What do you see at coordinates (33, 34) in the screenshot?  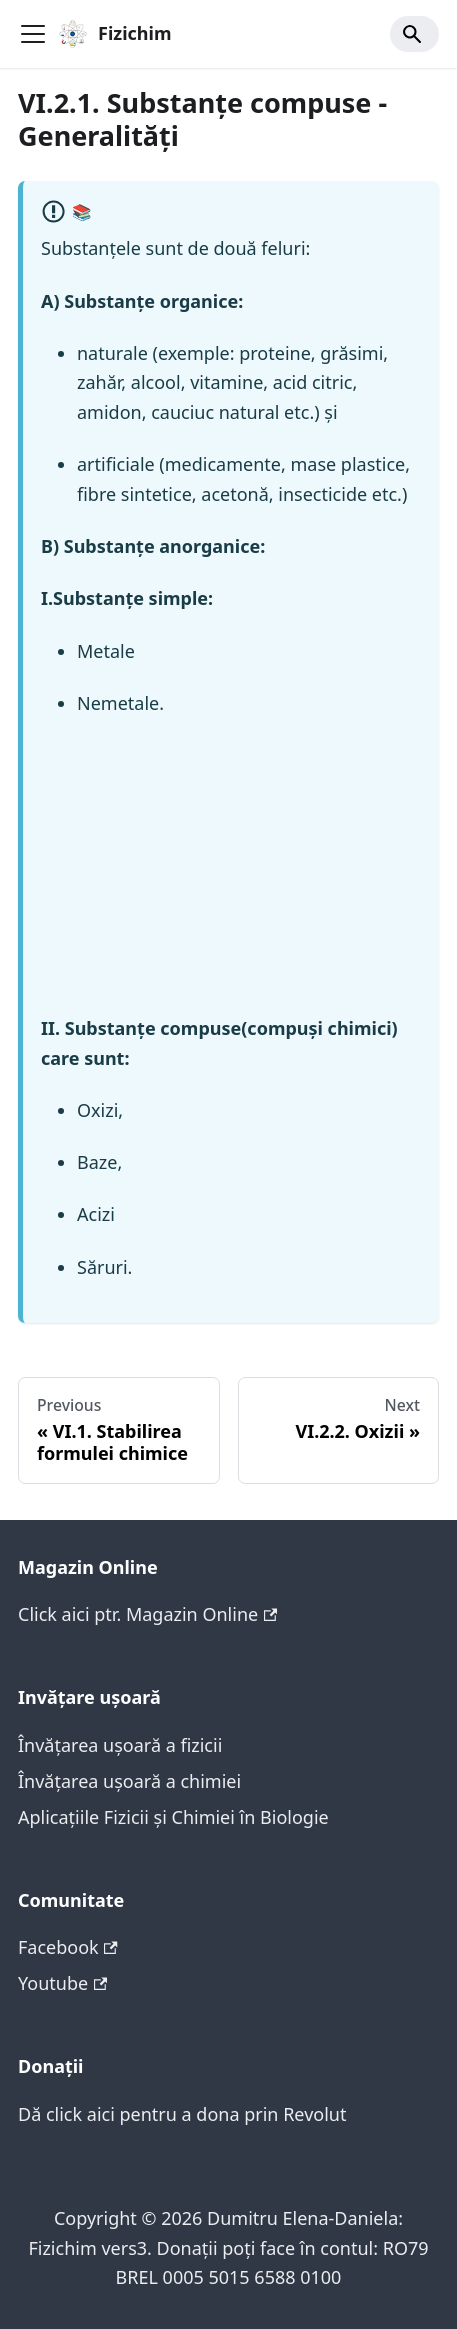 I see `[Toggle navigation bar]` at bounding box center [33, 34].